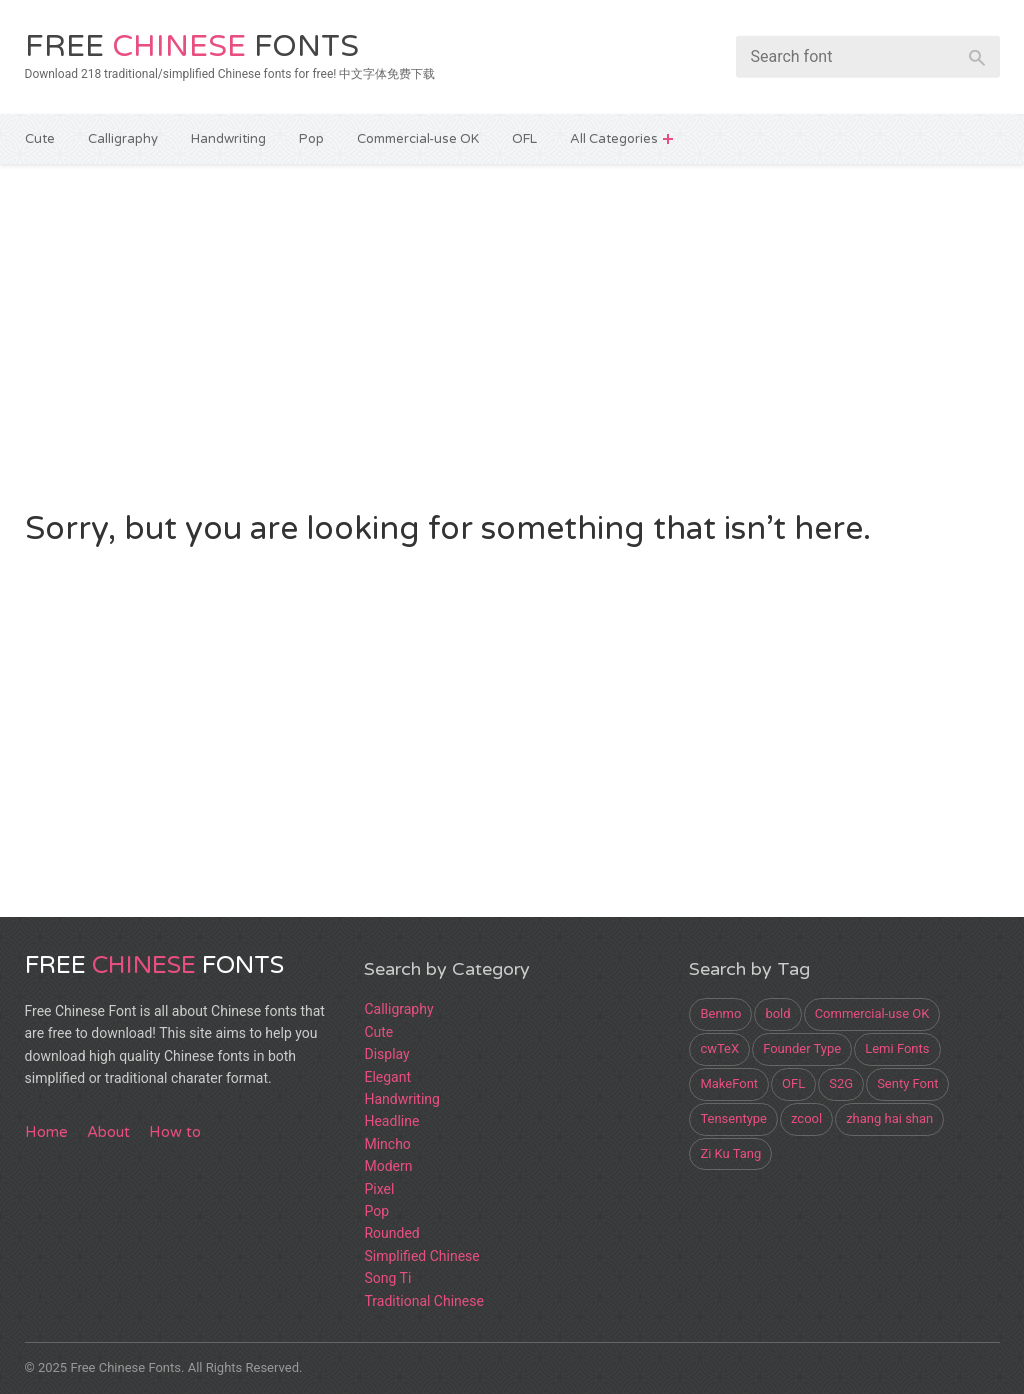 The height and width of the screenshot is (1394, 1024). What do you see at coordinates (841, 1083) in the screenshot?
I see `S2G` at bounding box center [841, 1083].